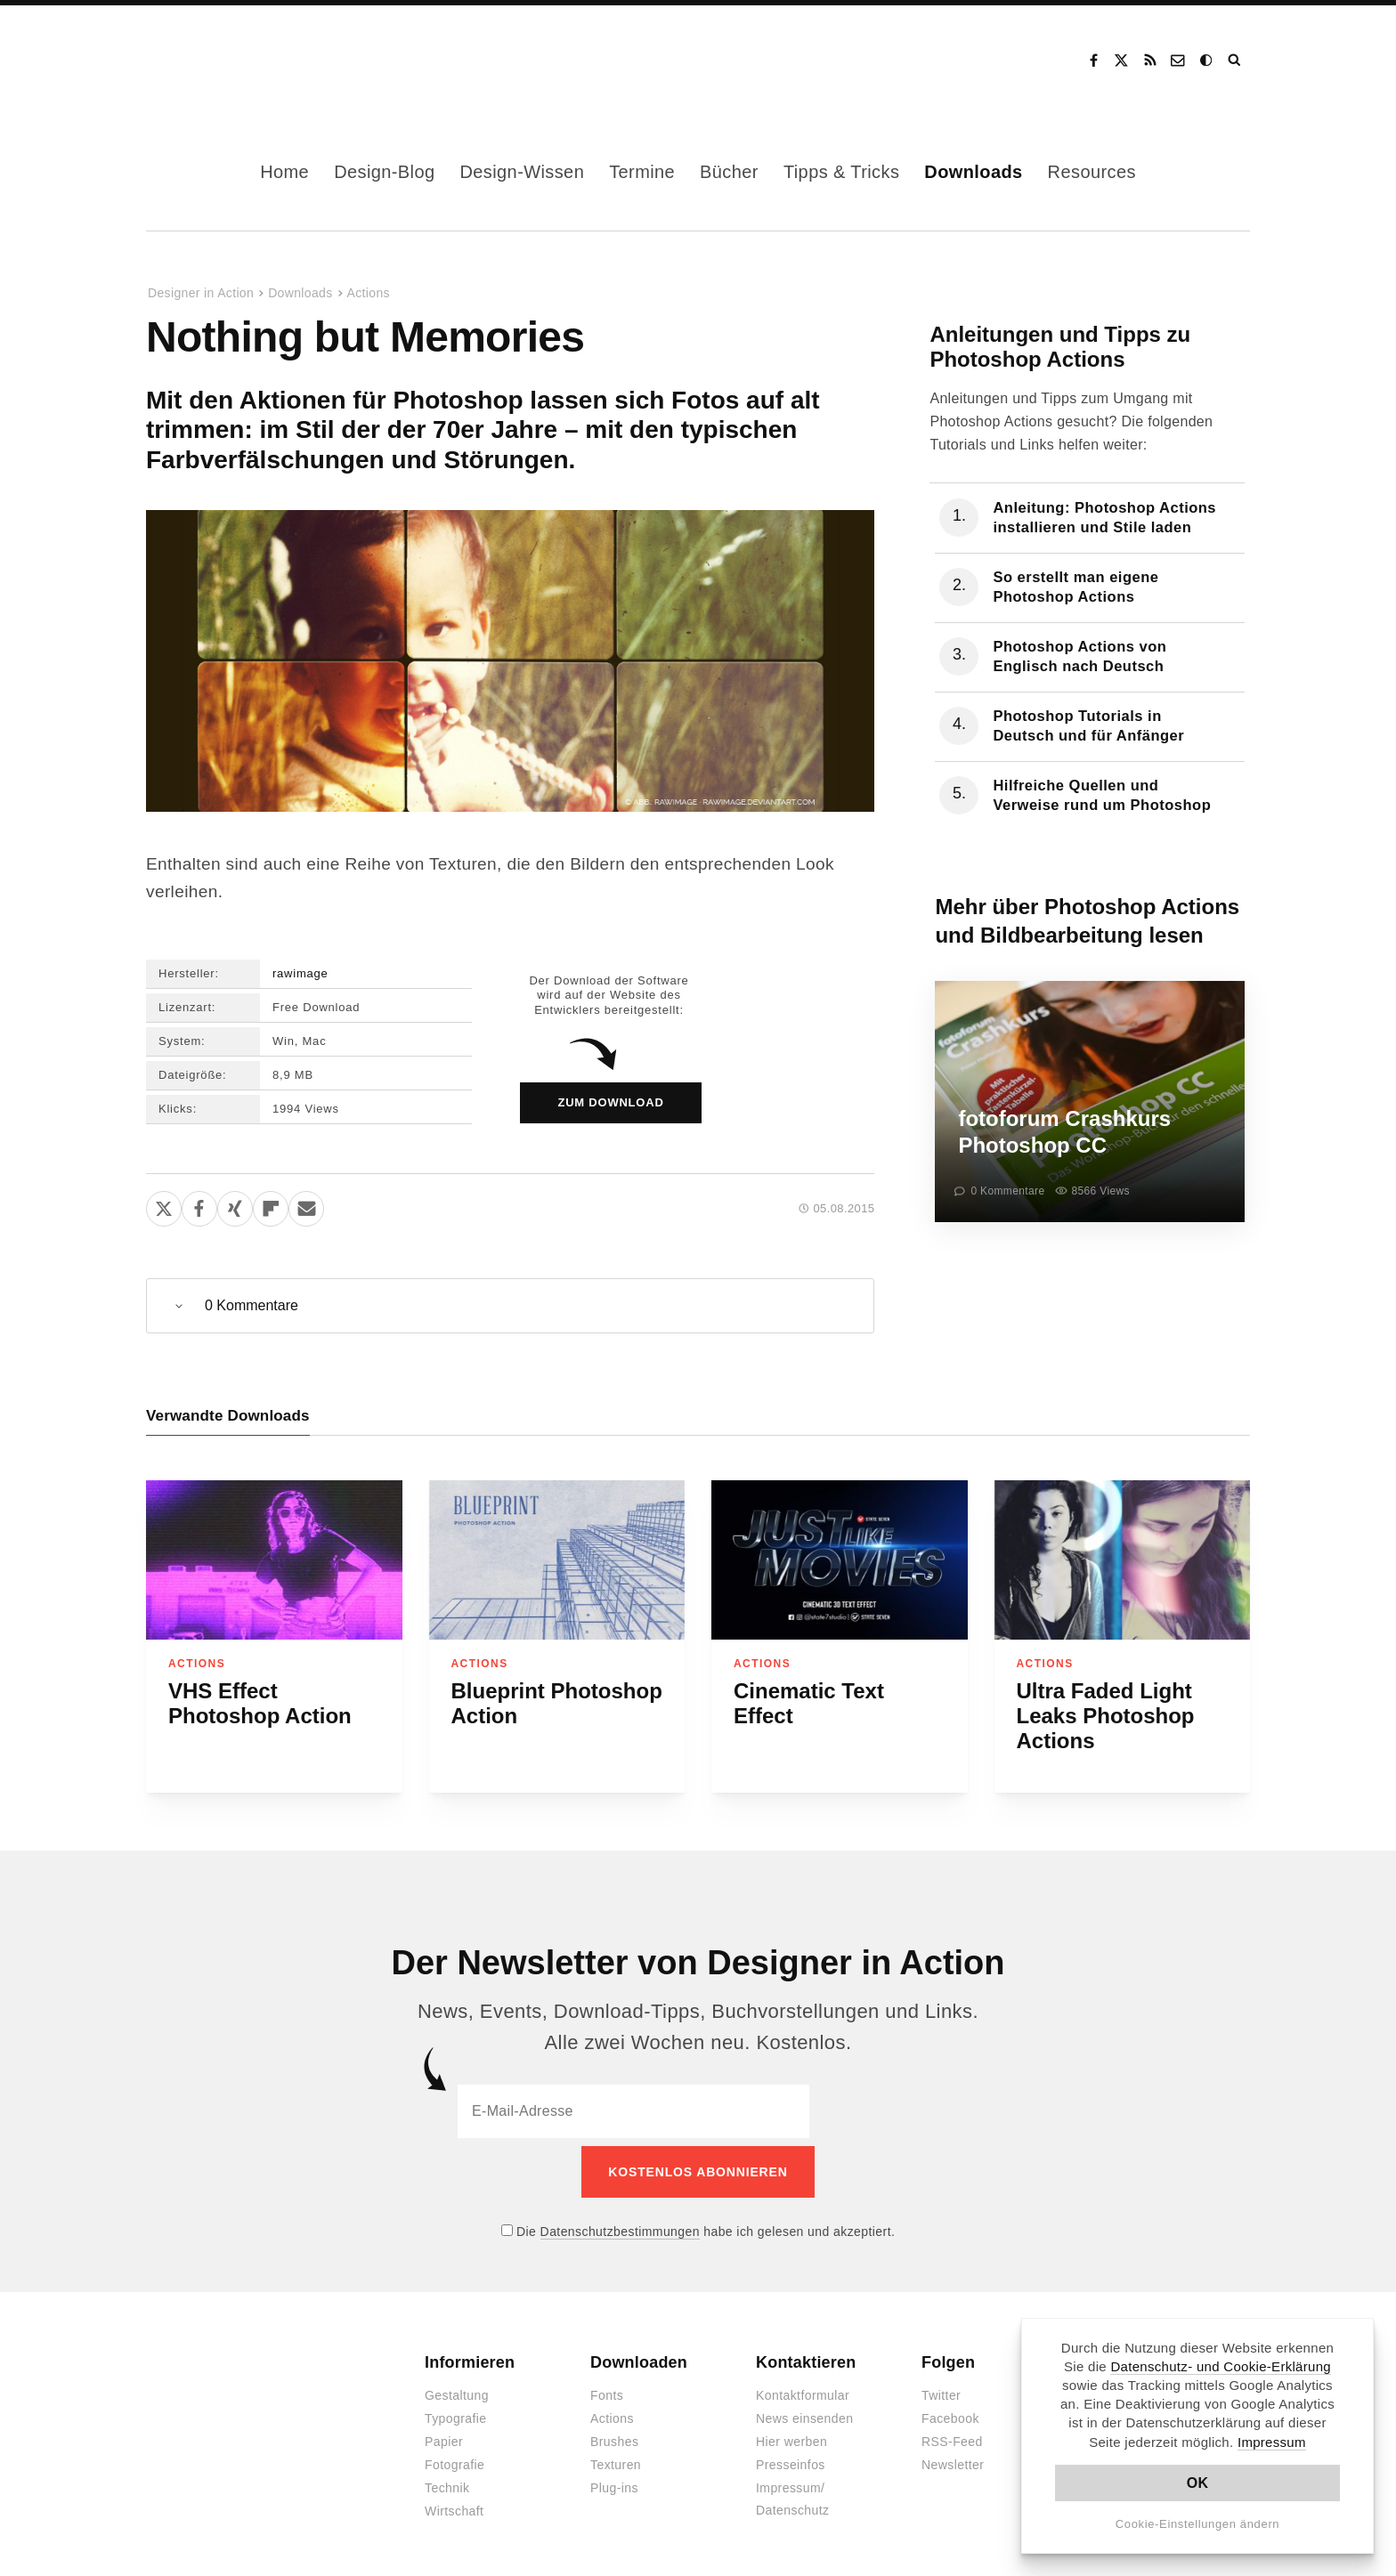  Describe the element at coordinates (615, 2457) in the screenshot. I see `Texturen` at that location.